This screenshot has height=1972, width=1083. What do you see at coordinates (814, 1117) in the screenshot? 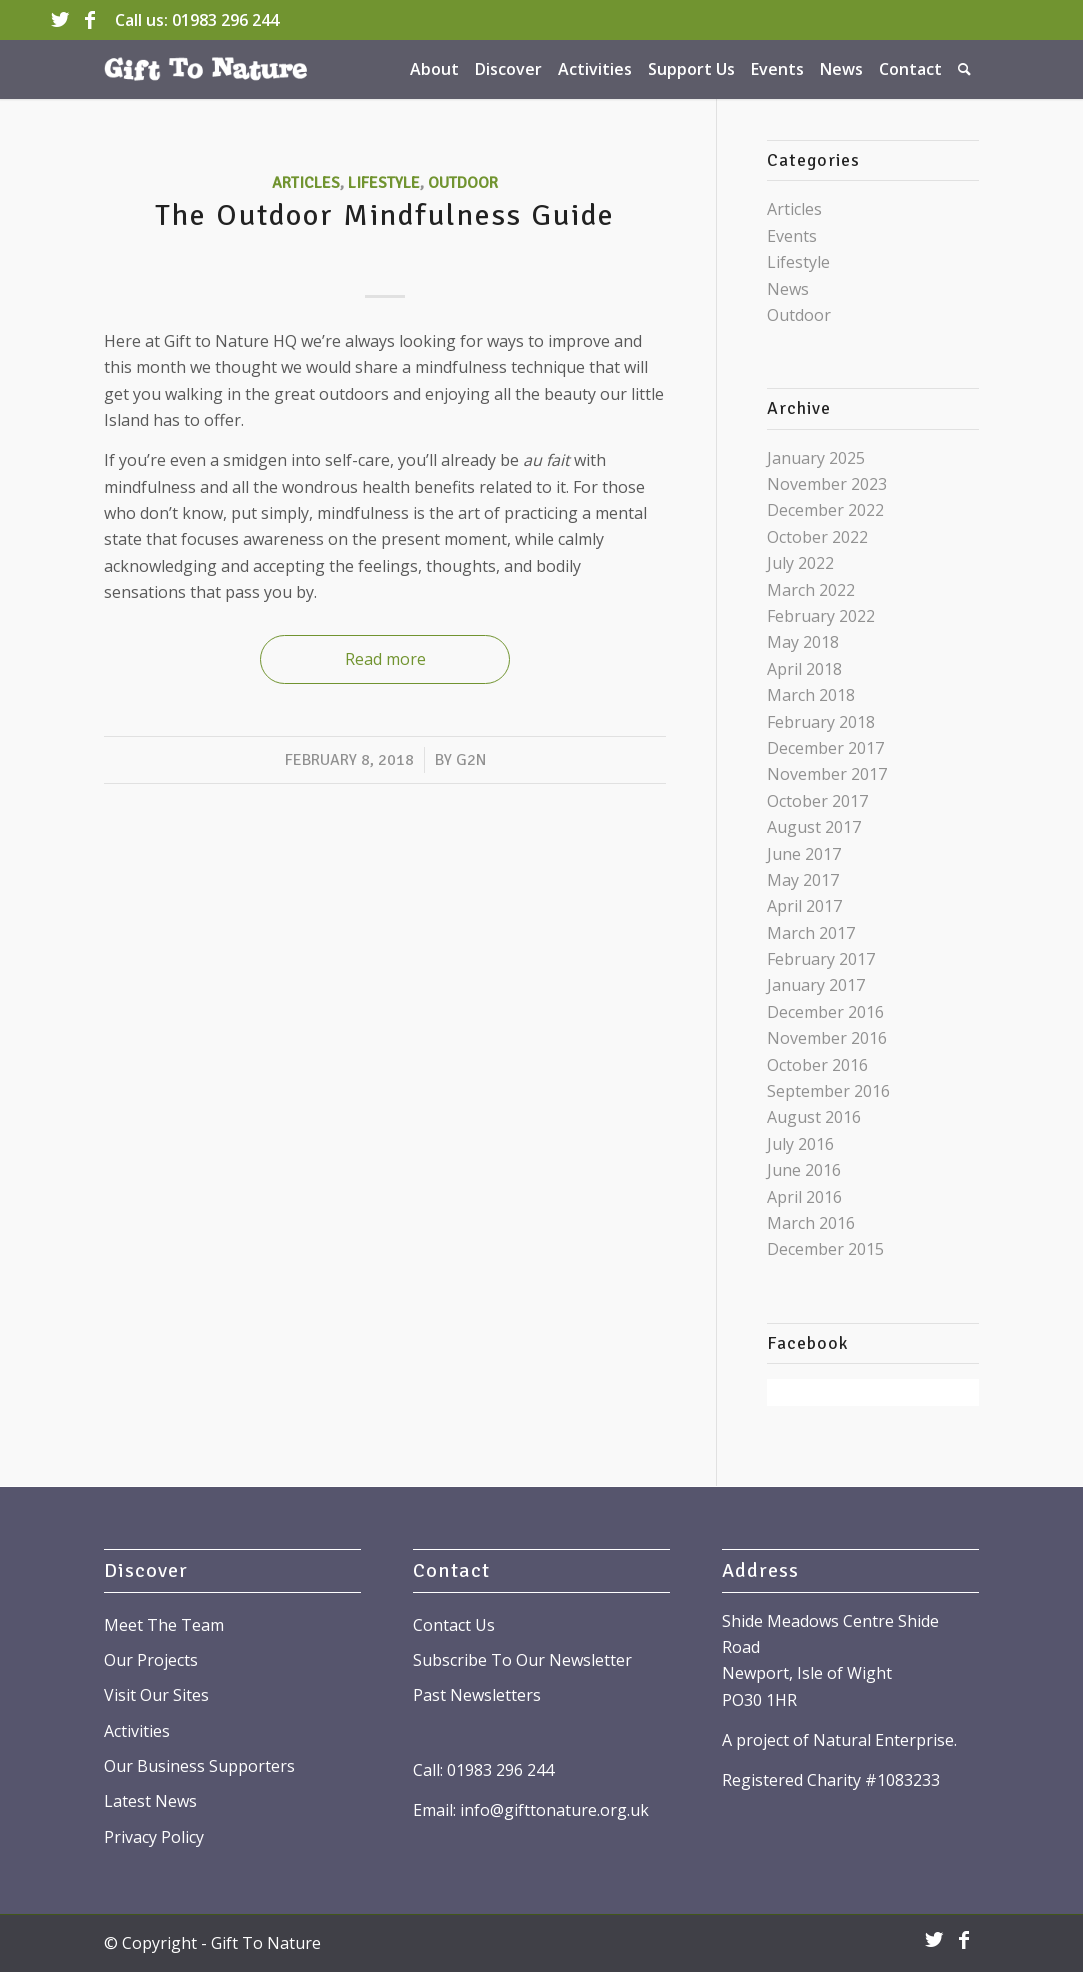
I see `August 2016` at bounding box center [814, 1117].